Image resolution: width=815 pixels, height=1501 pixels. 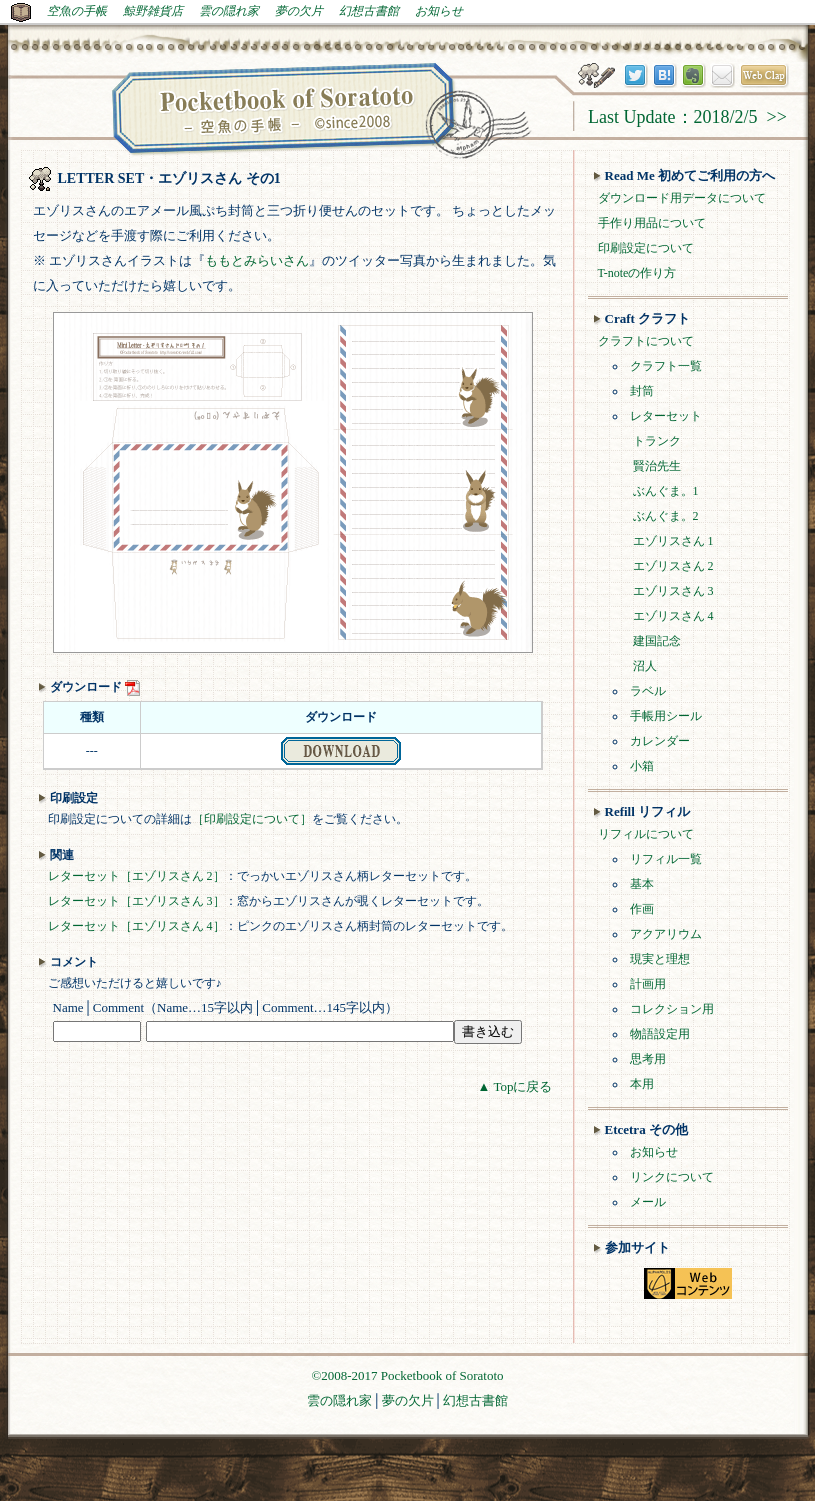 What do you see at coordinates (136, 876) in the screenshot?
I see `レターセット［エゾリスさん 2］` at bounding box center [136, 876].